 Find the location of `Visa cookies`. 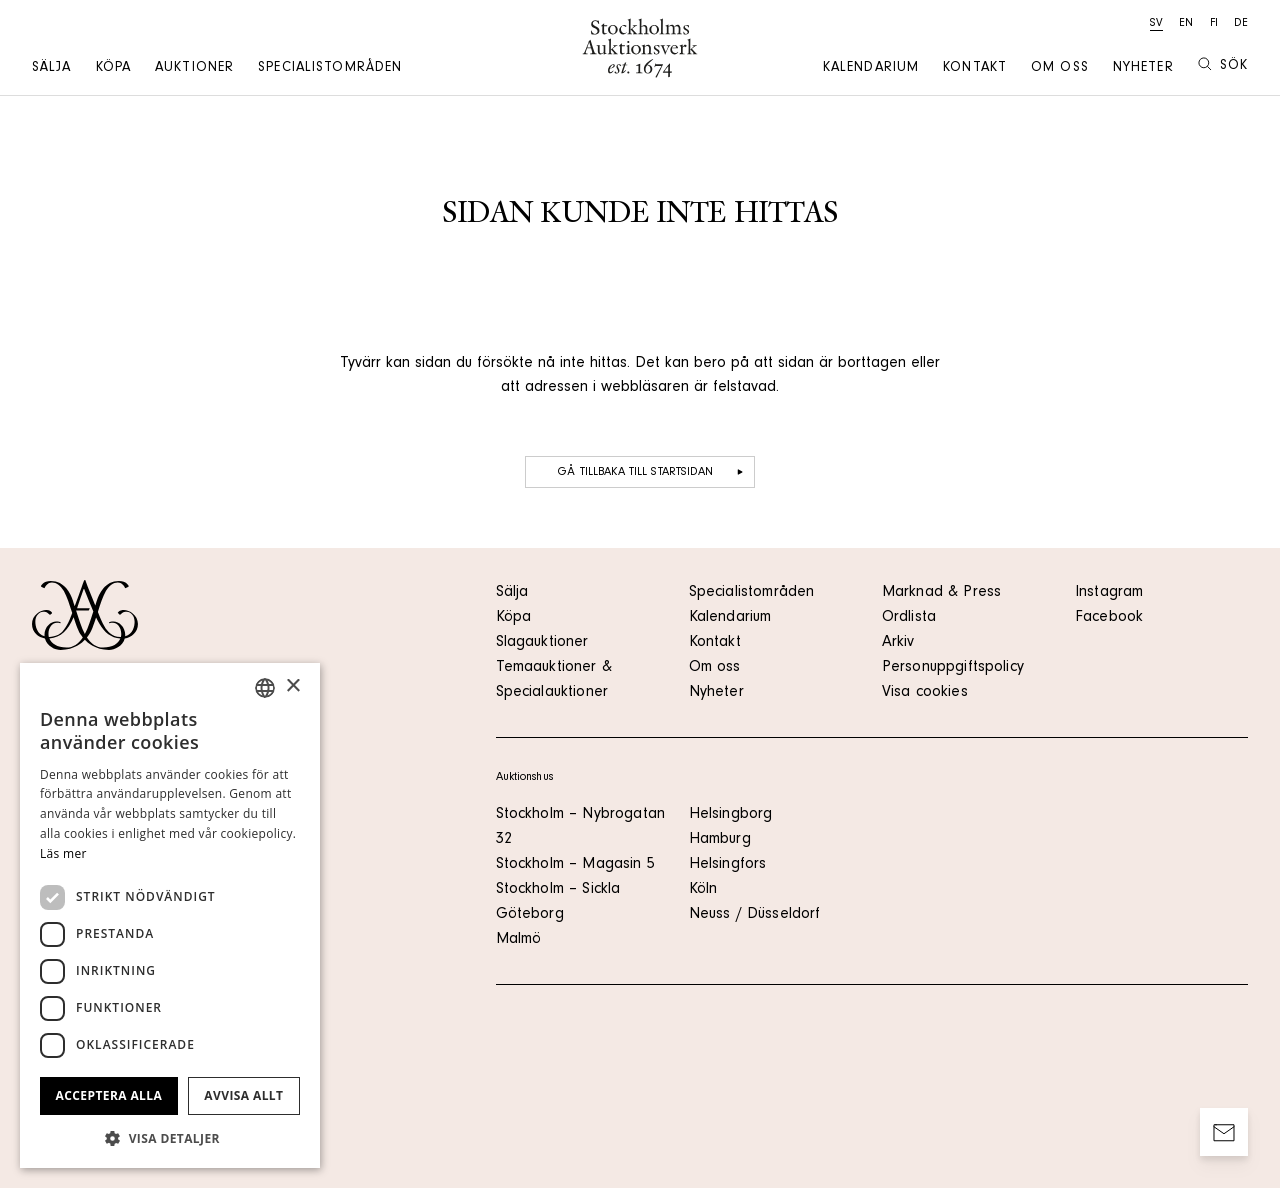

Visa cookies is located at coordinates (925, 693).